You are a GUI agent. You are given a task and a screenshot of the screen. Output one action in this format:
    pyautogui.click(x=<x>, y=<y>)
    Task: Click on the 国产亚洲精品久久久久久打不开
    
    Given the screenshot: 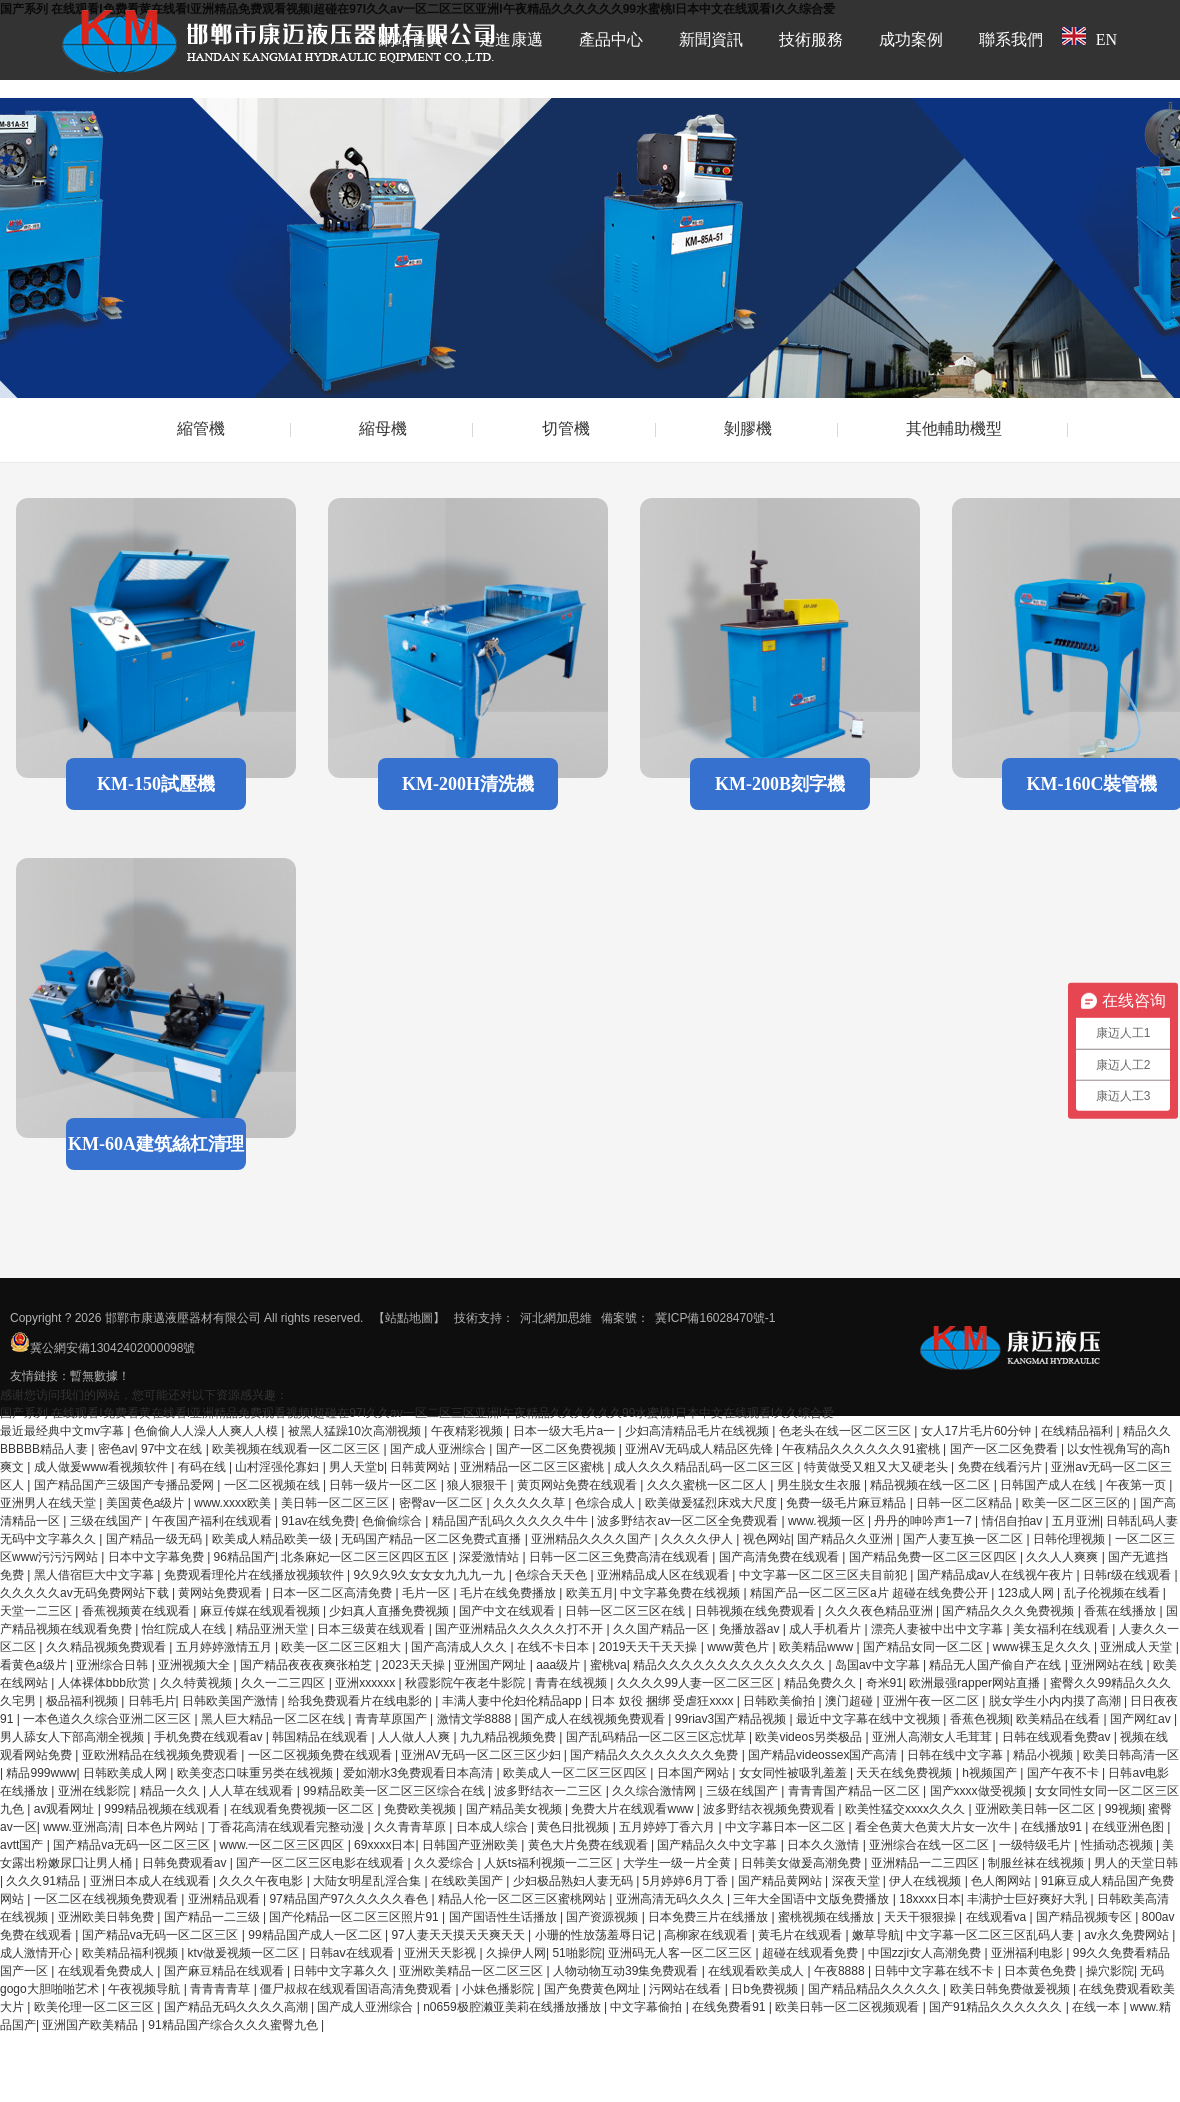 What is the action you would take?
    pyautogui.click(x=520, y=1629)
    